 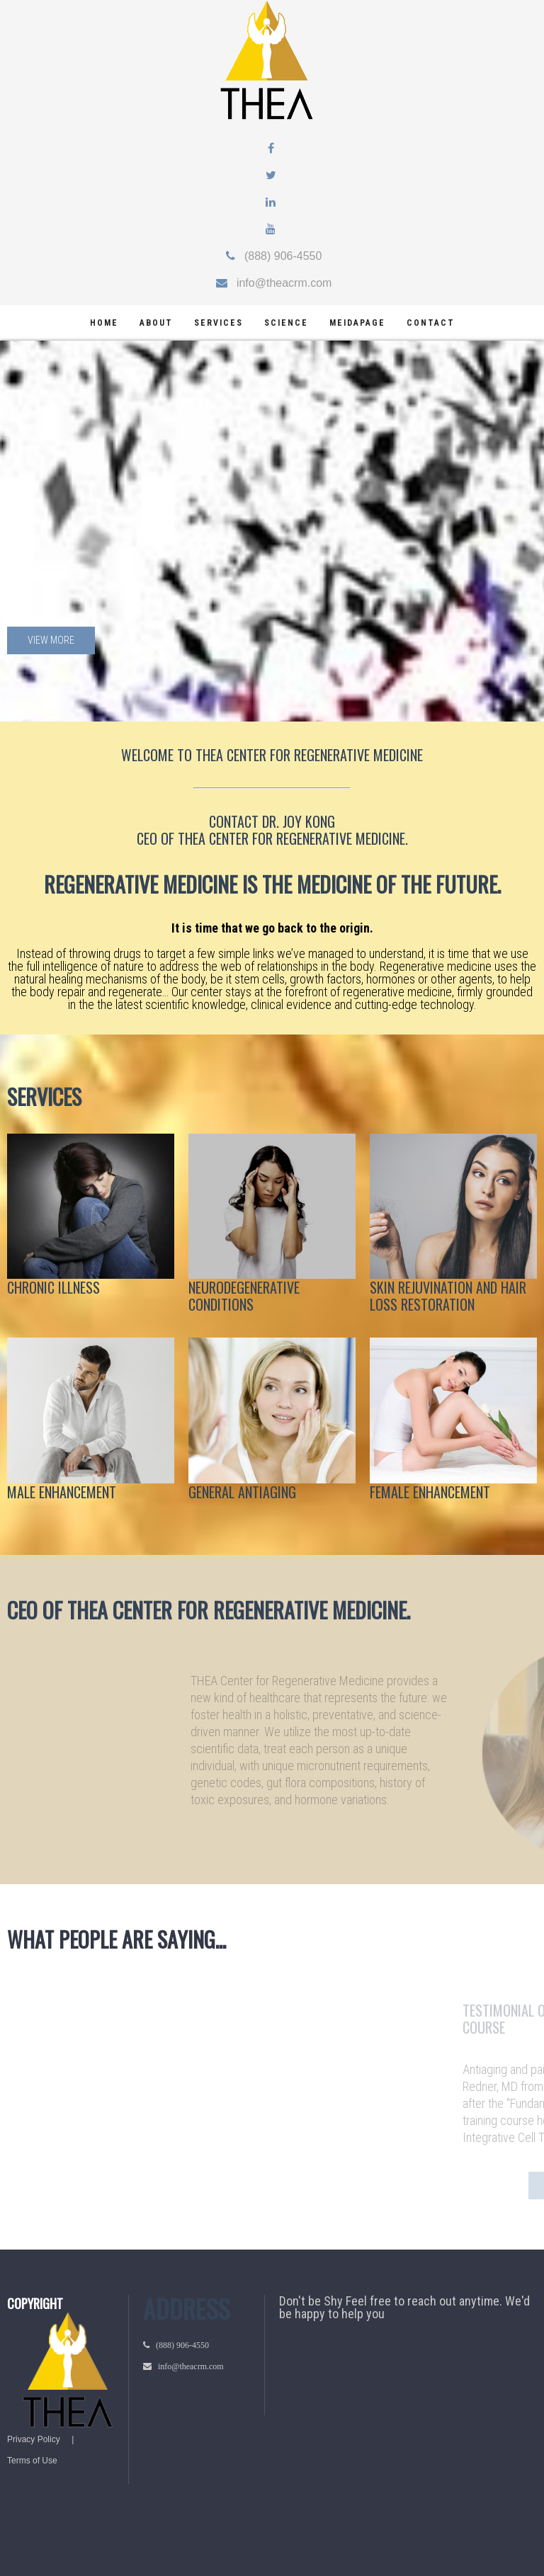 I want to click on science, so click(x=286, y=323).